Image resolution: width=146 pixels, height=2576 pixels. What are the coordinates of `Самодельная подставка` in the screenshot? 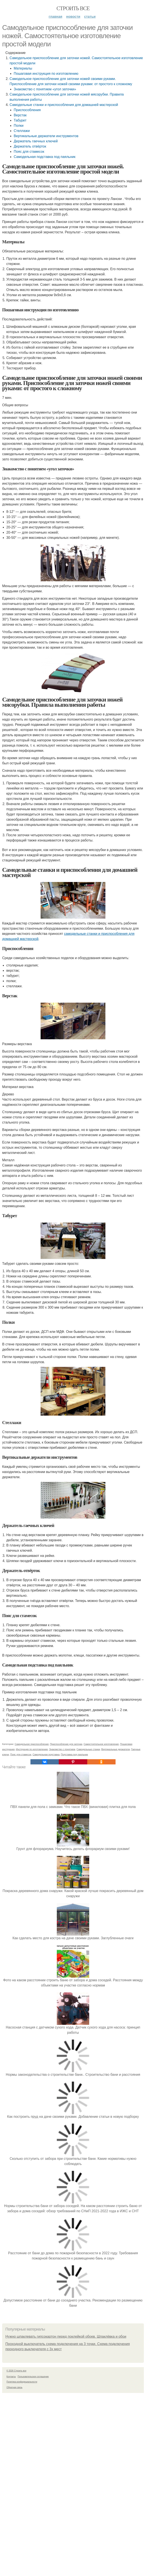 It's located at (46, 1754).